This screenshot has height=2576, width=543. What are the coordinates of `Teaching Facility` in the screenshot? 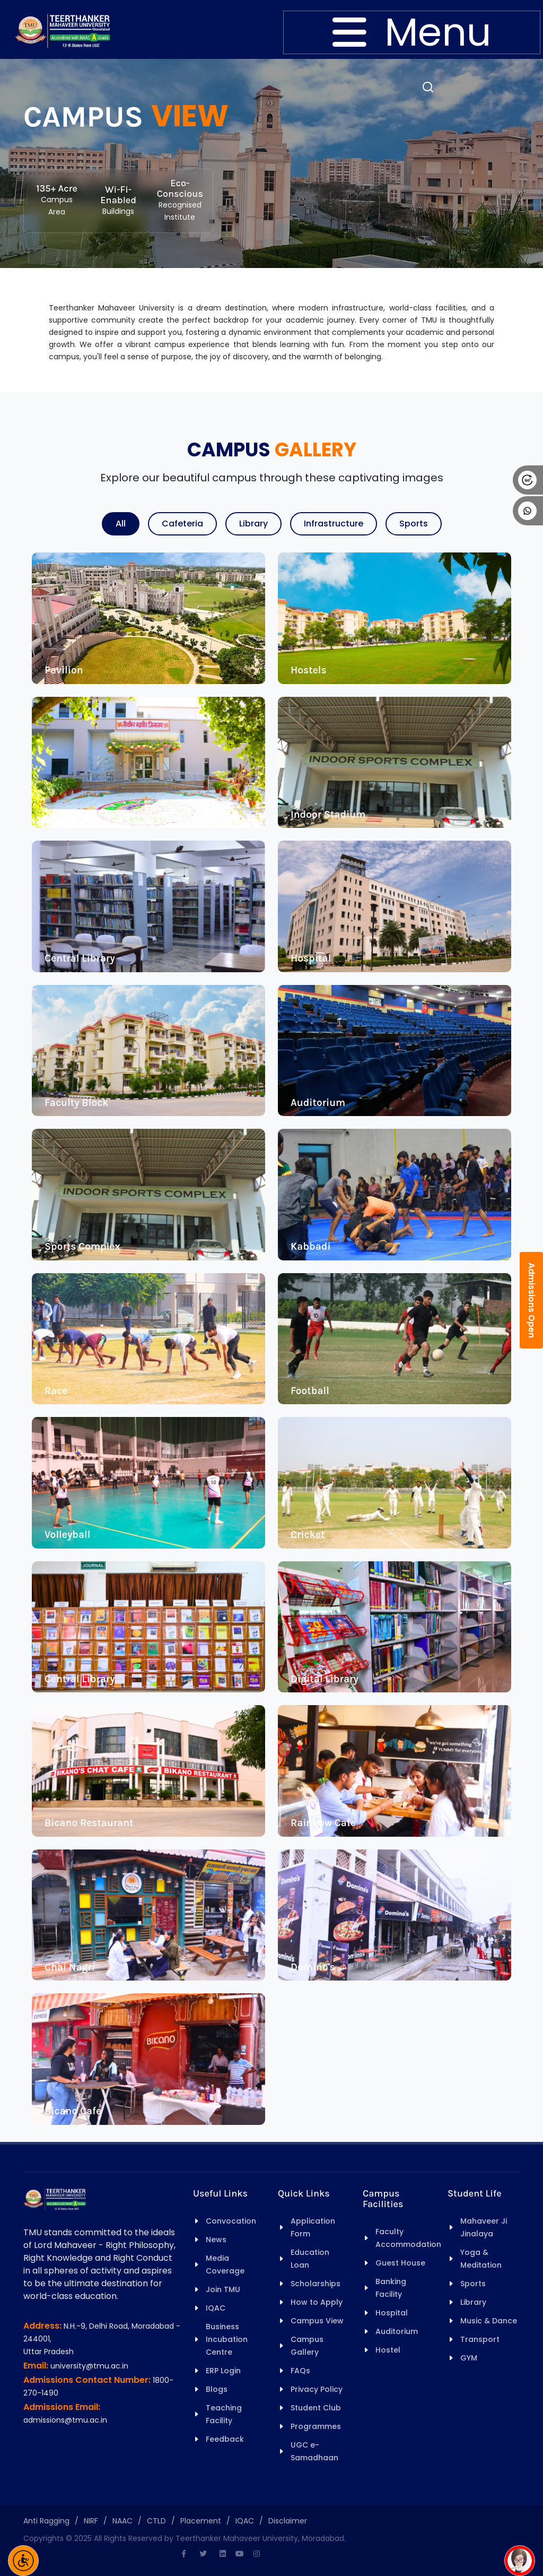 It's located at (224, 2414).